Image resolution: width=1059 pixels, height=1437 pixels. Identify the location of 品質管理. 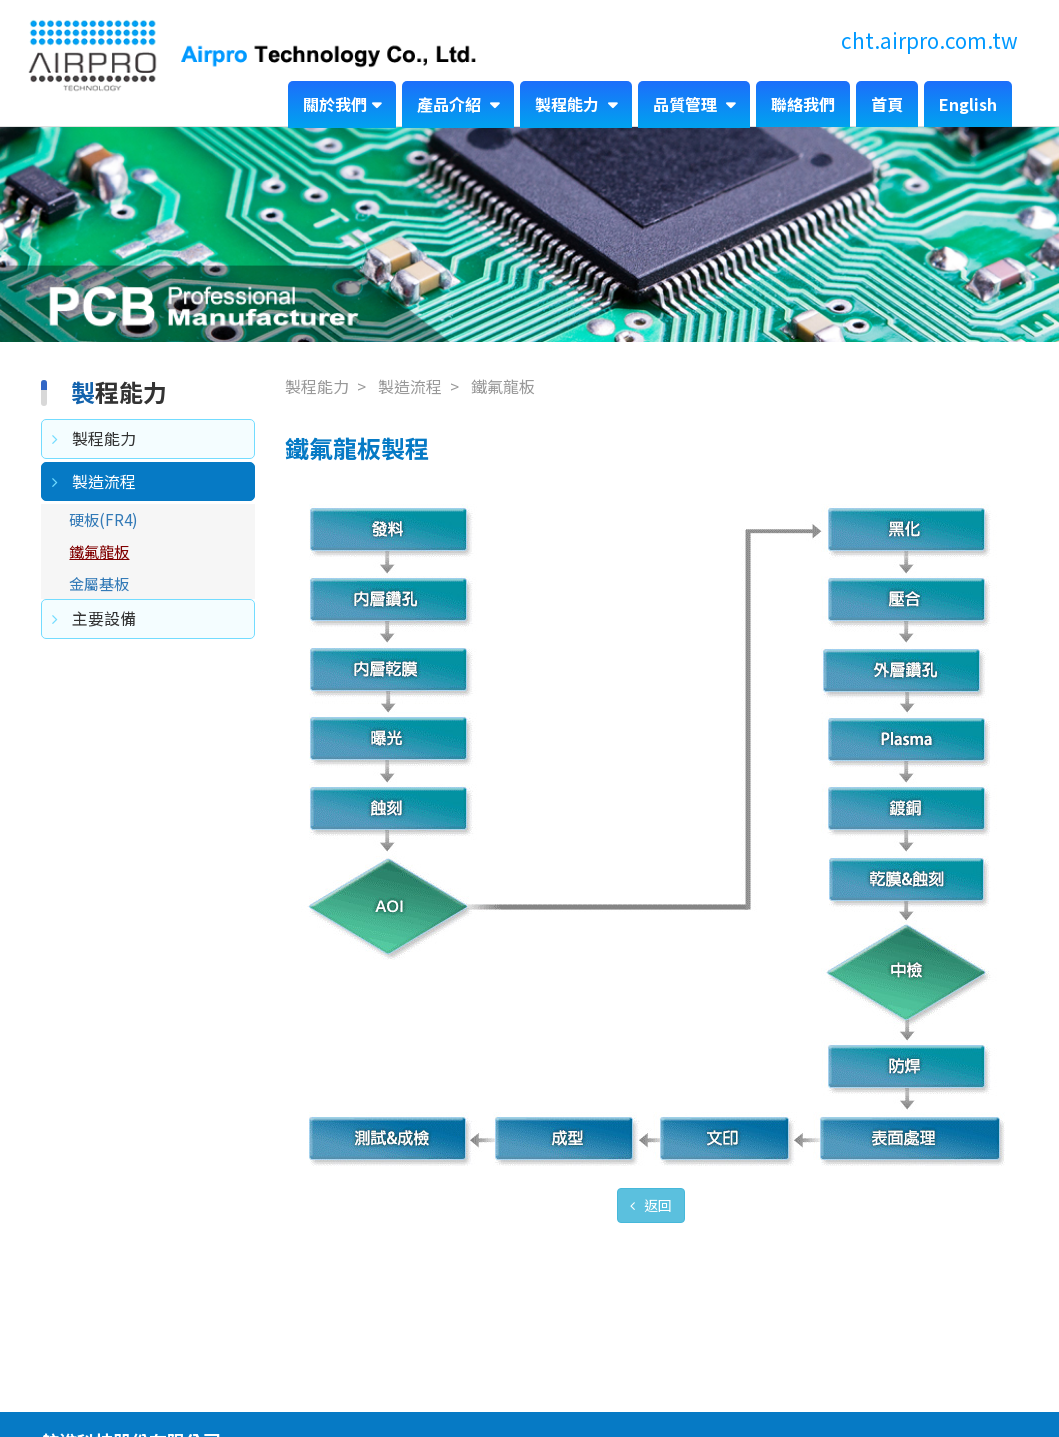
(687, 104).